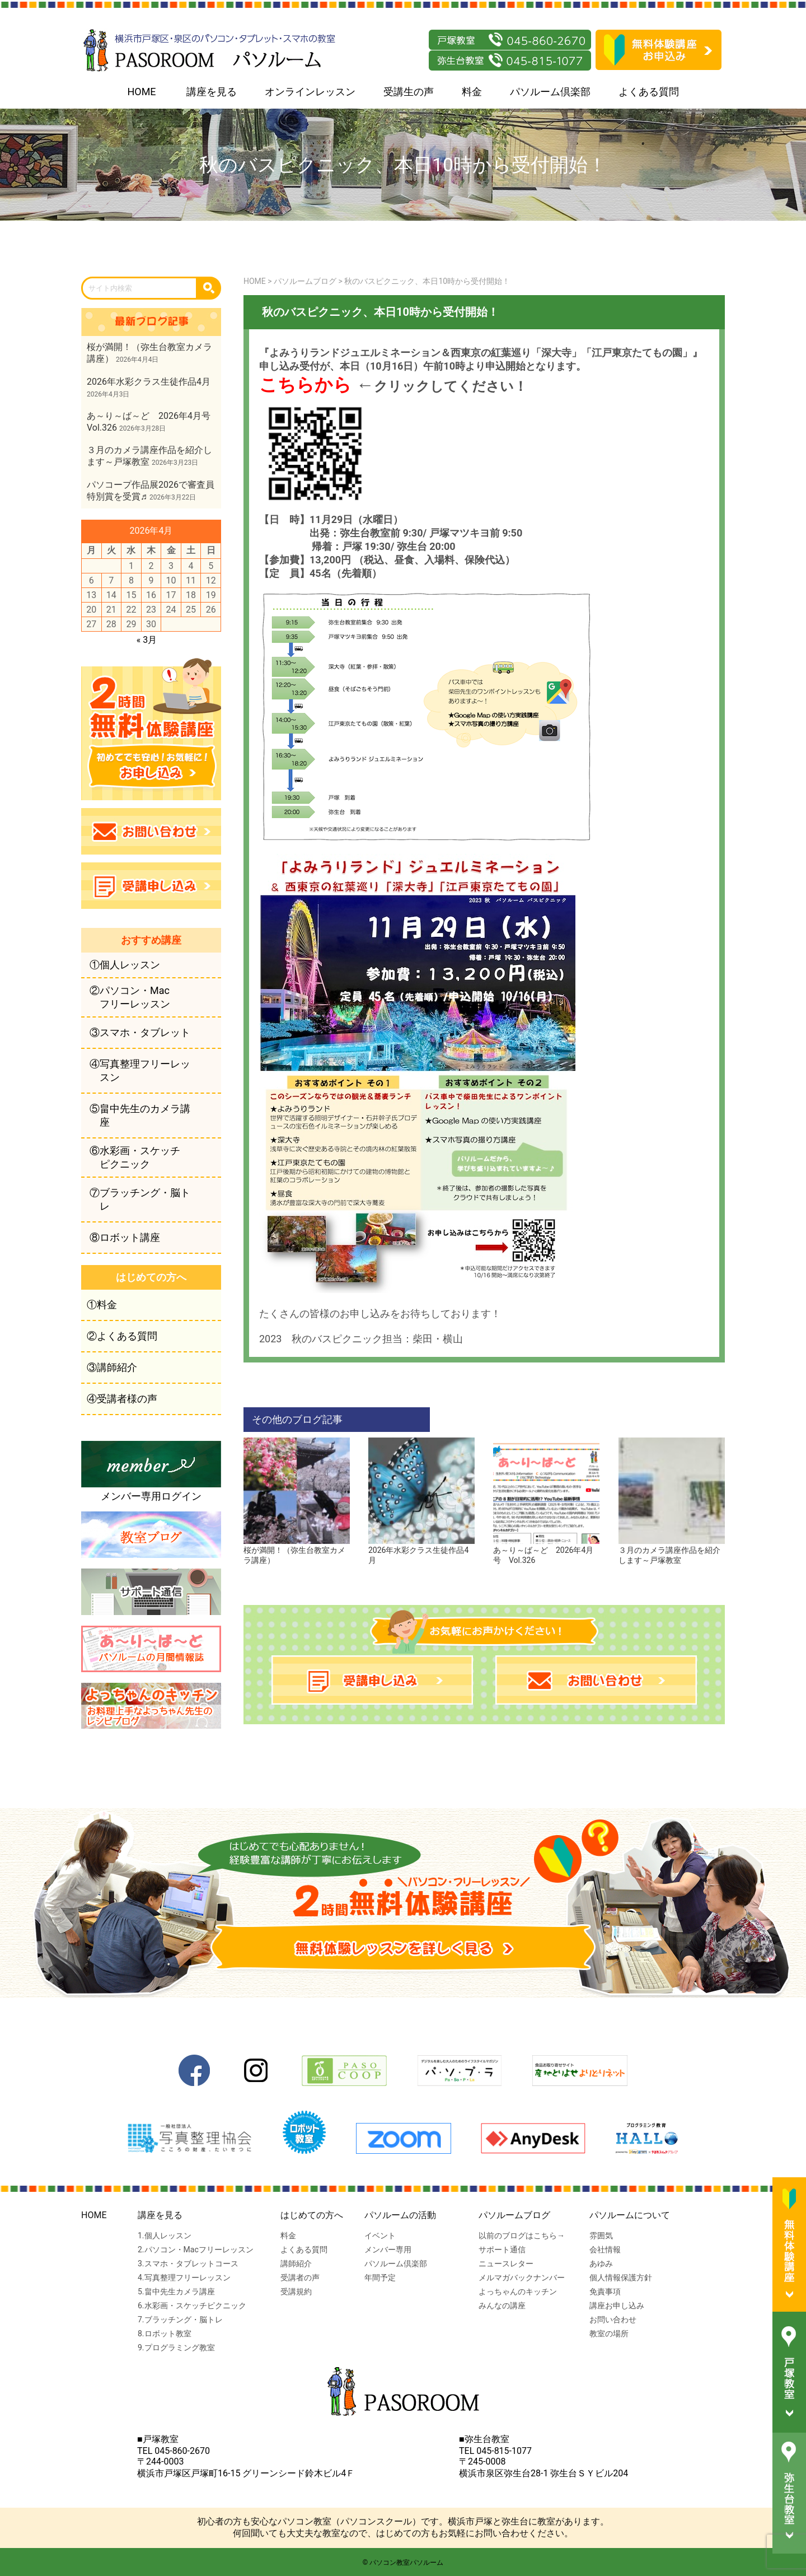 The height and width of the screenshot is (2576, 806). I want to click on お問い合わせ, so click(612, 2319).